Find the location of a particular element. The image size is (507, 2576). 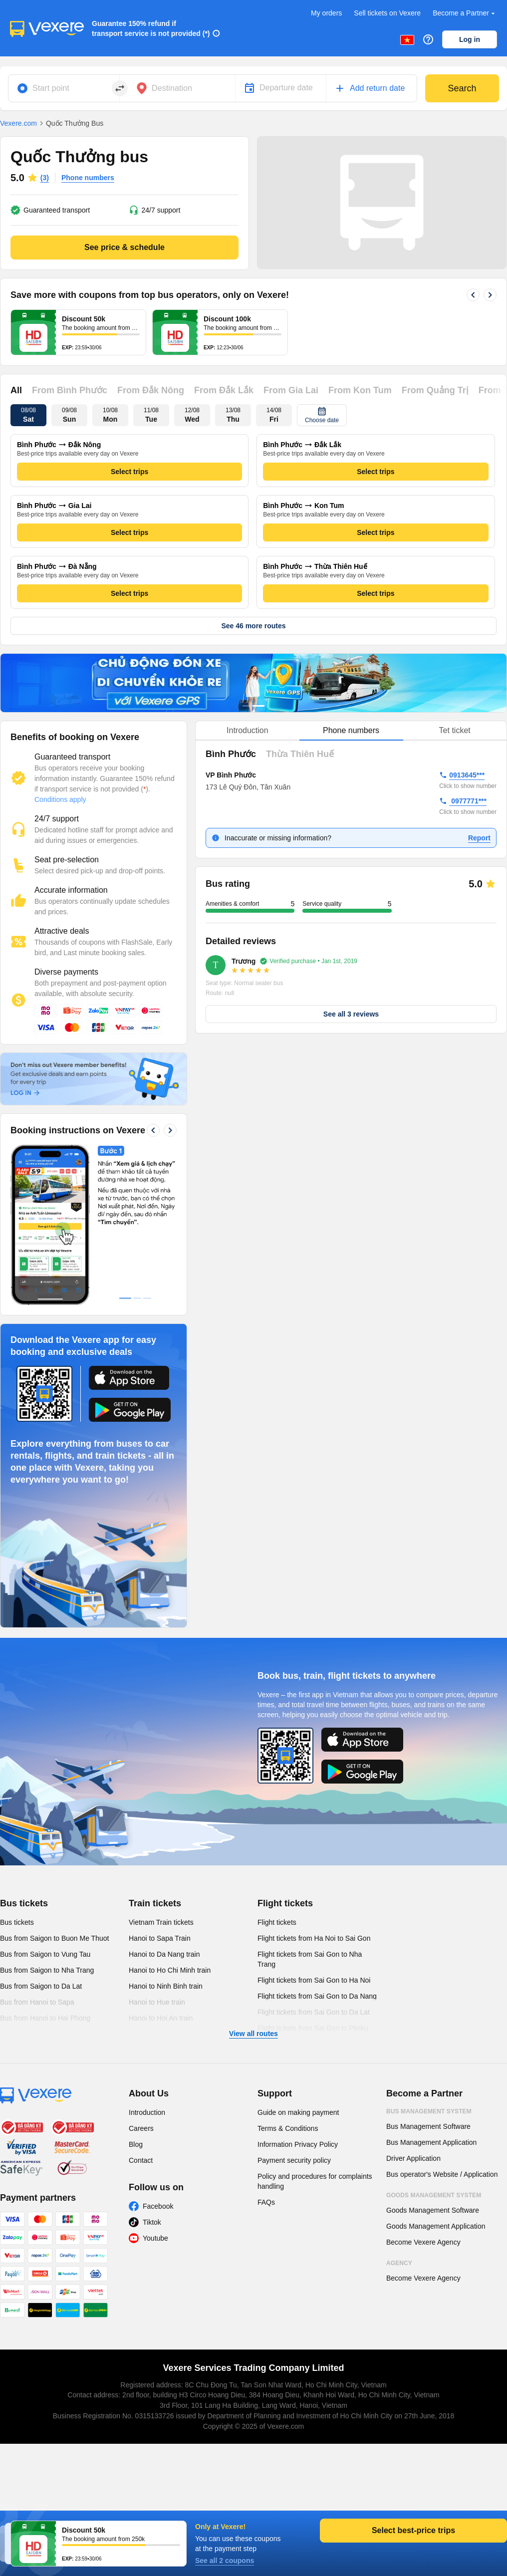

Bus Management Software is located at coordinates (428, 2126).